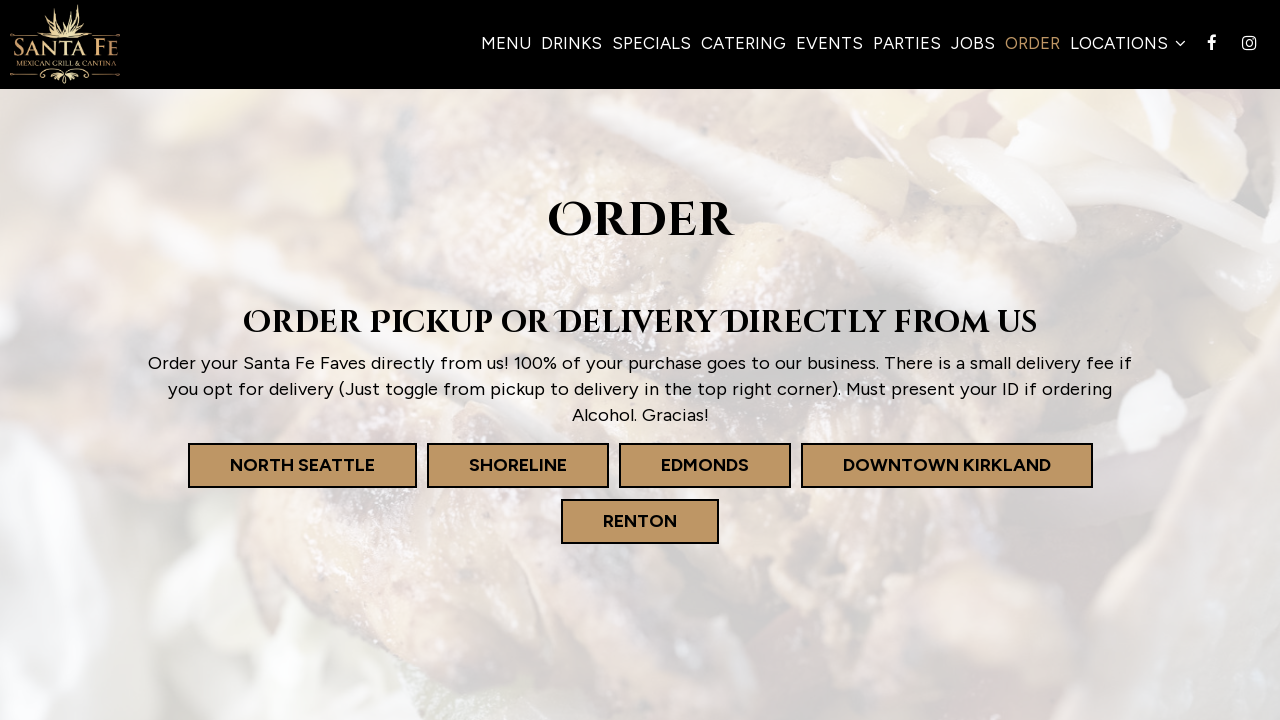  I want to click on Specials, so click(651, 43).